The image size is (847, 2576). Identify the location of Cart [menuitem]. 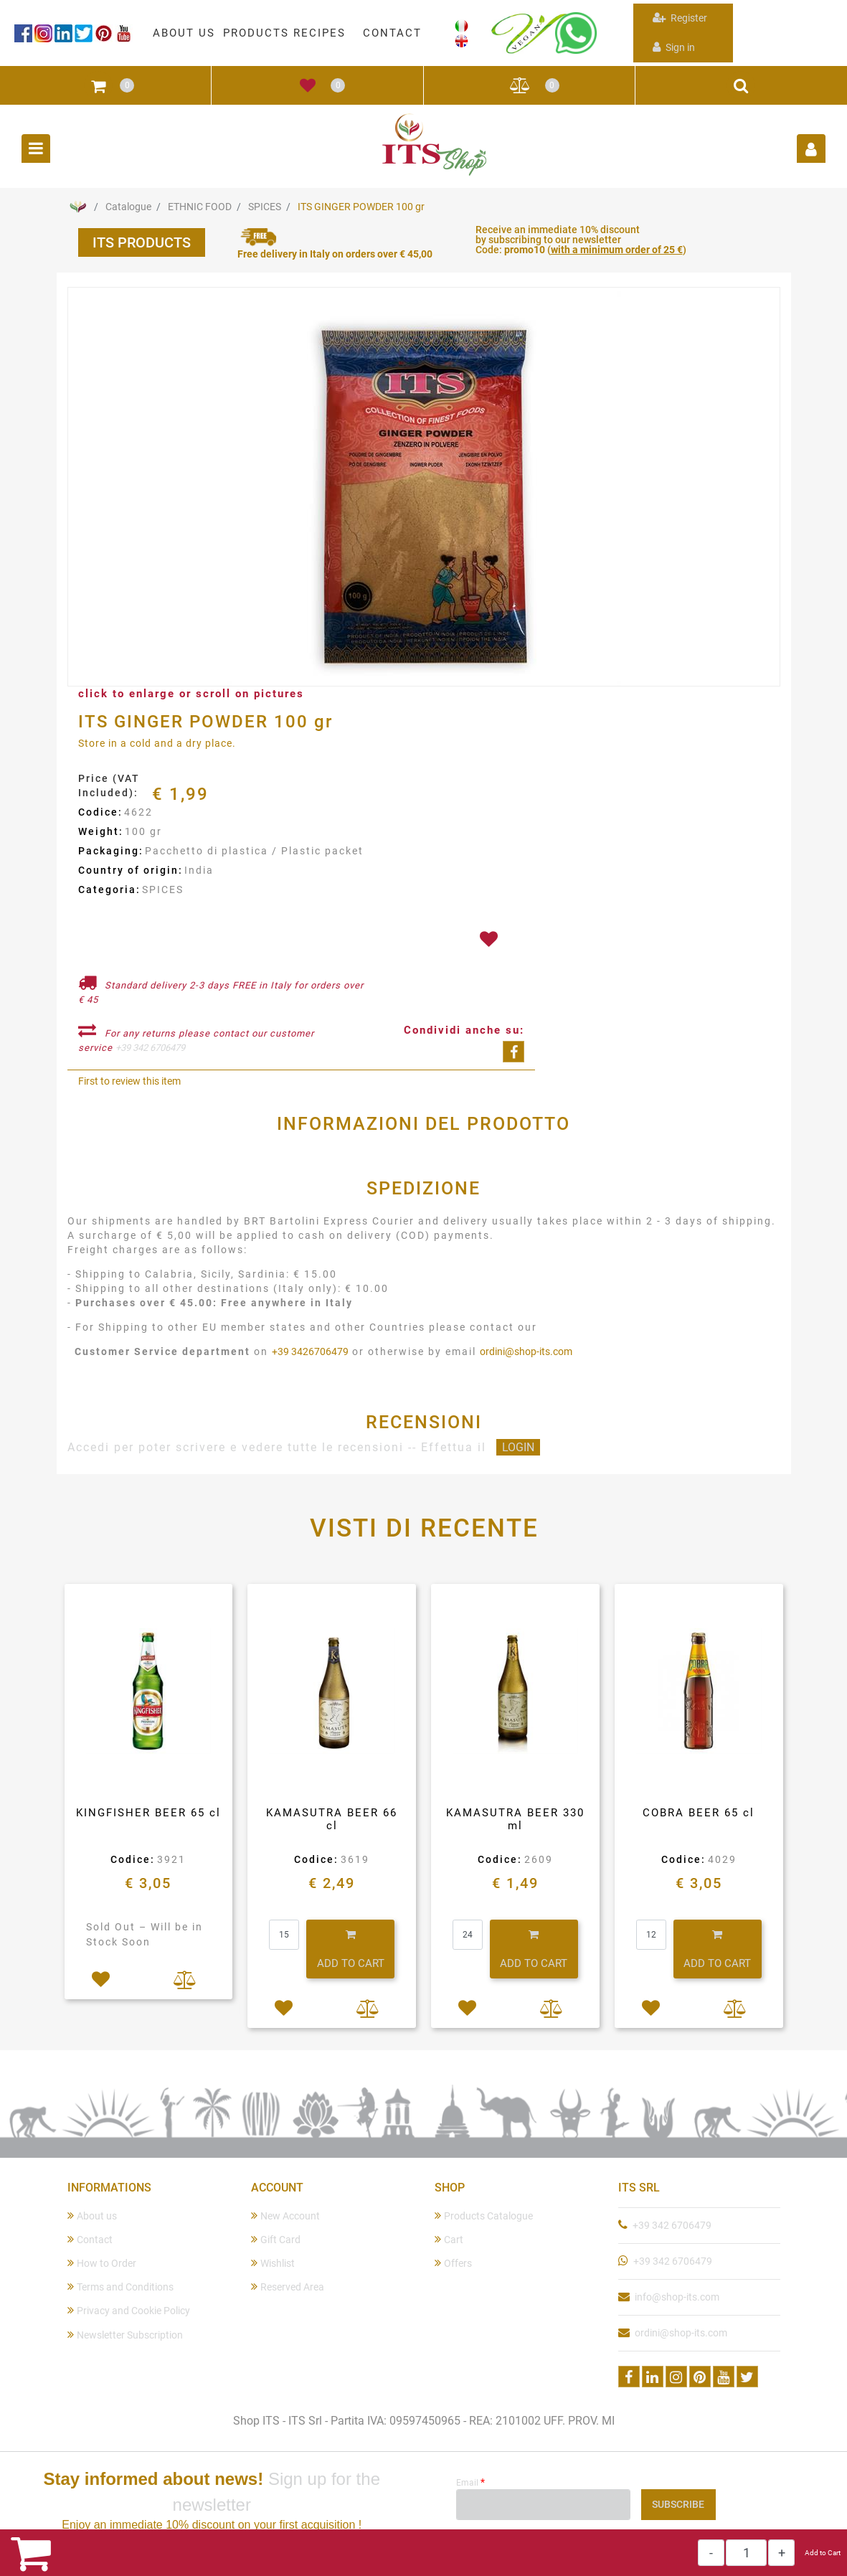
(449, 2239).